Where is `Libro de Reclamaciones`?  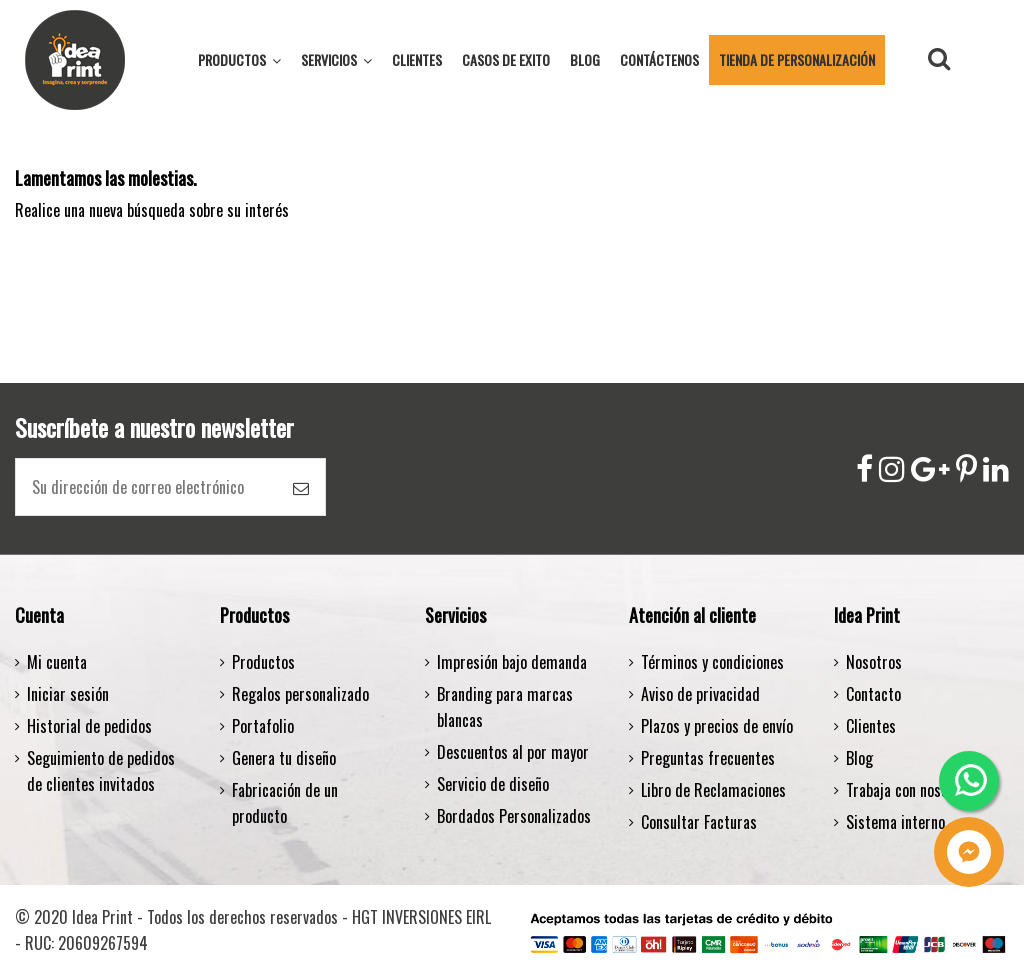
Libro de Reclamaciones is located at coordinates (713, 790).